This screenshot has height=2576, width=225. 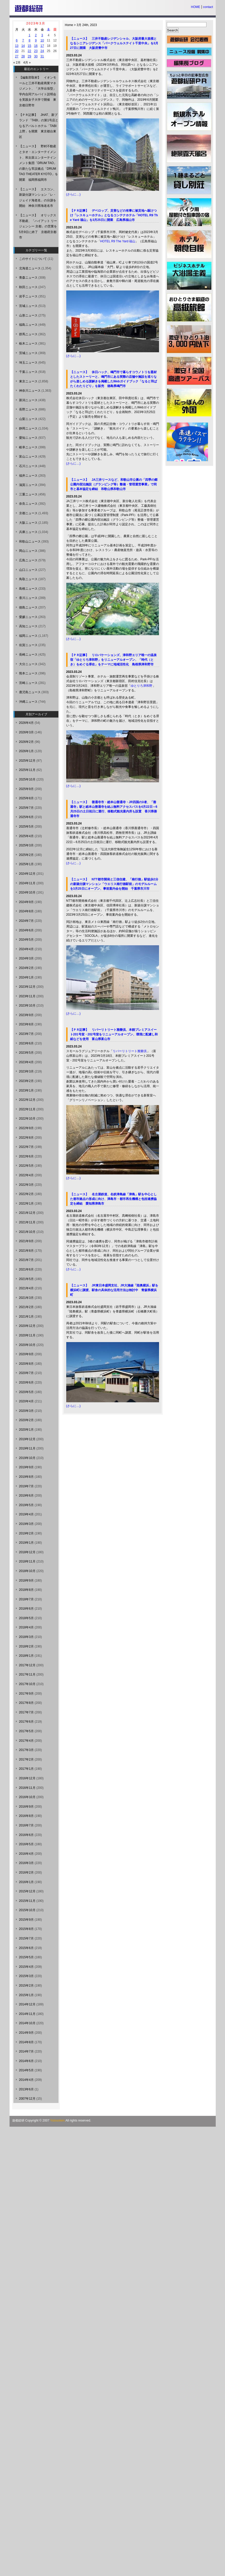 What do you see at coordinates (28, 362) in the screenshot?
I see `埼玉ニュース` at bounding box center [28, 362].